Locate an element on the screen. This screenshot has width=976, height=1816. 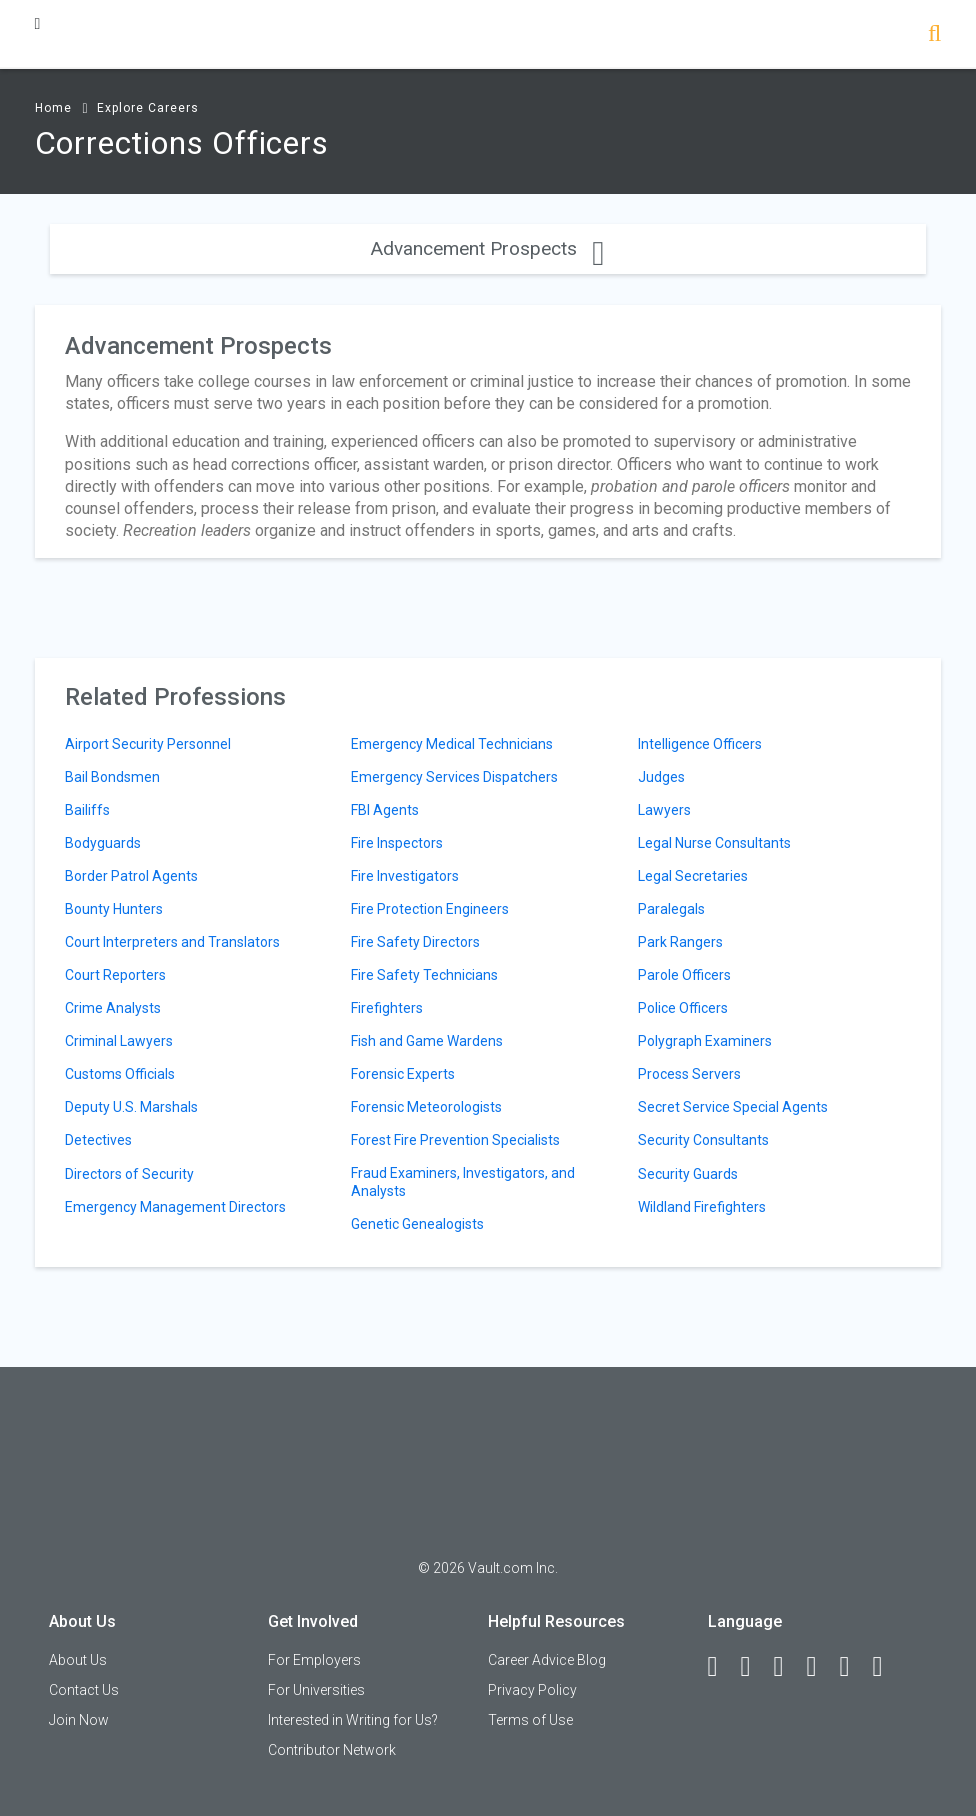
Genetic Genealogists is located at coordinates (417, 1224).